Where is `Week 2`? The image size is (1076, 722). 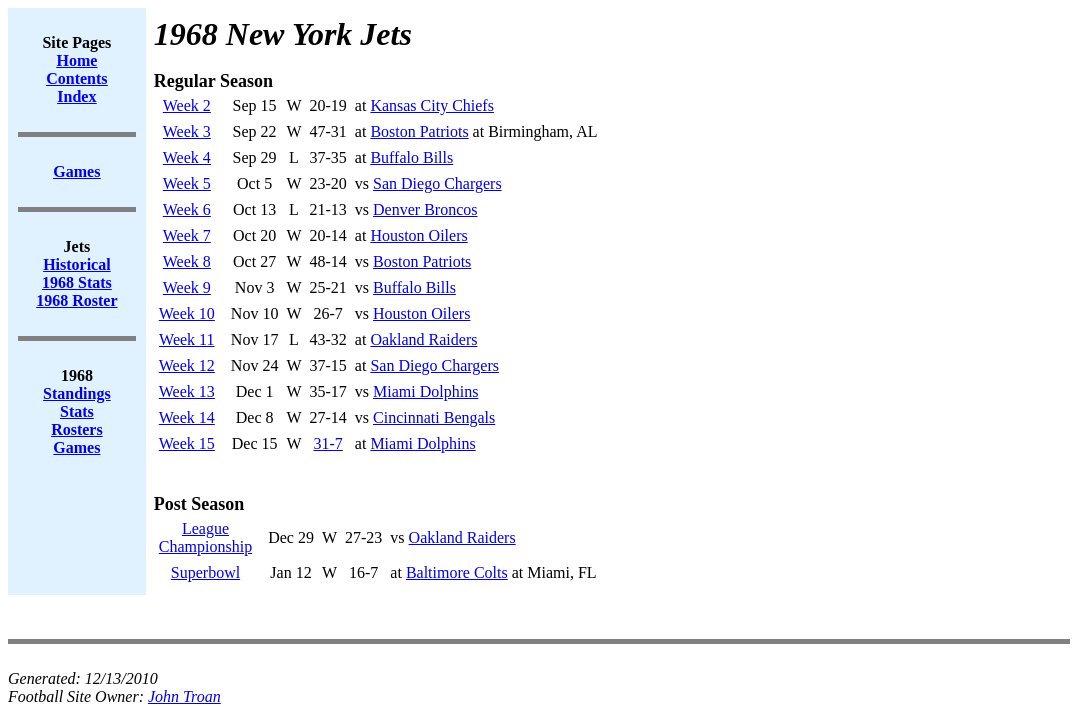
Week 2 is located at coordinates (187, 105).